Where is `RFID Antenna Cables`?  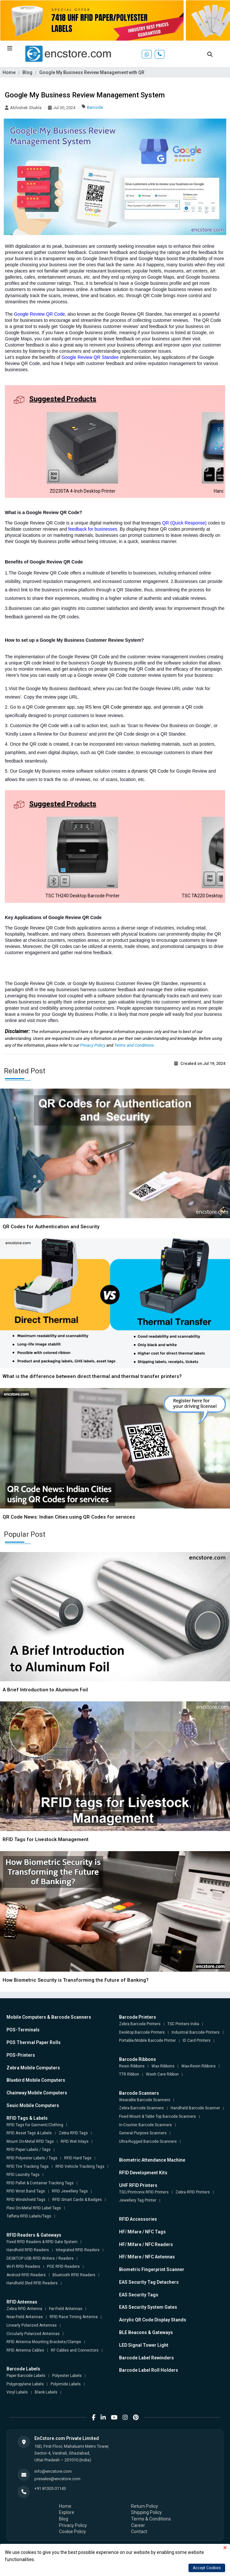 RFID Antenna Cables is located at coordinates (25, 2350).